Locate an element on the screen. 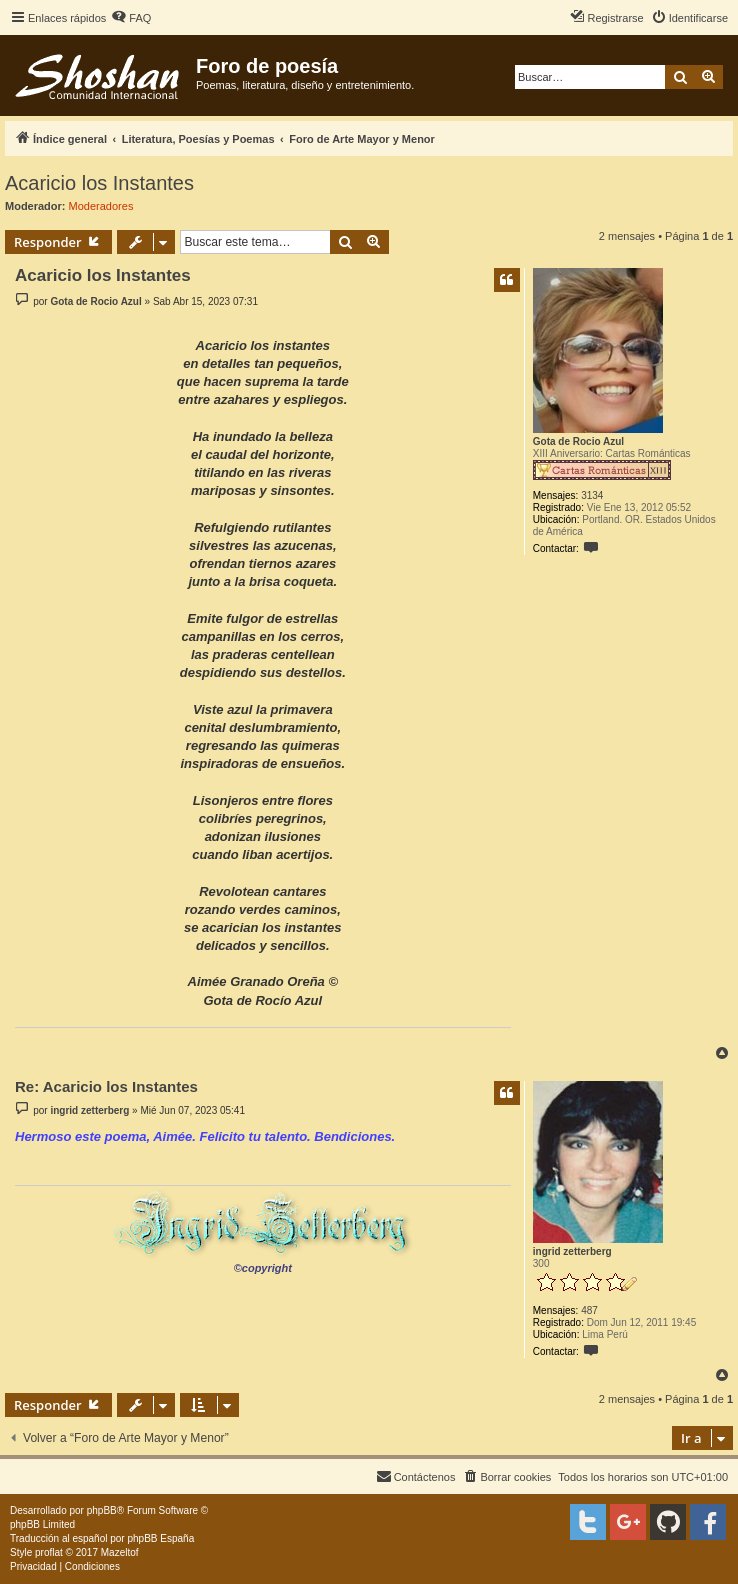 The height and width of the screenshot is (1584, 738). Moderadores is located at coordinates (101, 206).